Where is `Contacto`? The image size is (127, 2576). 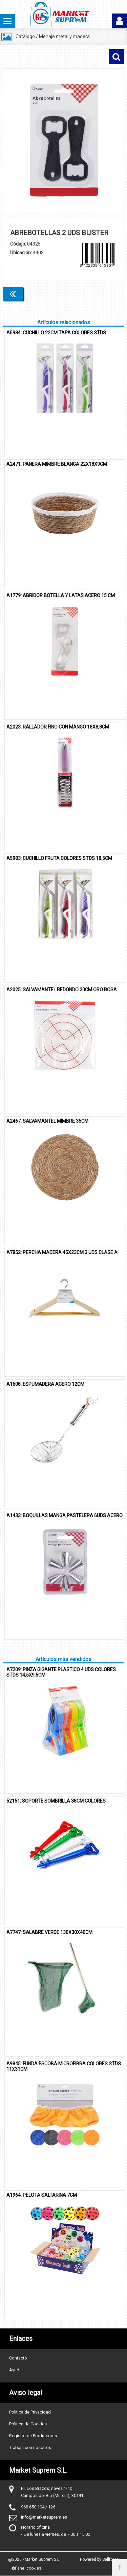
Contacto is located at coordinates (18, 2358).